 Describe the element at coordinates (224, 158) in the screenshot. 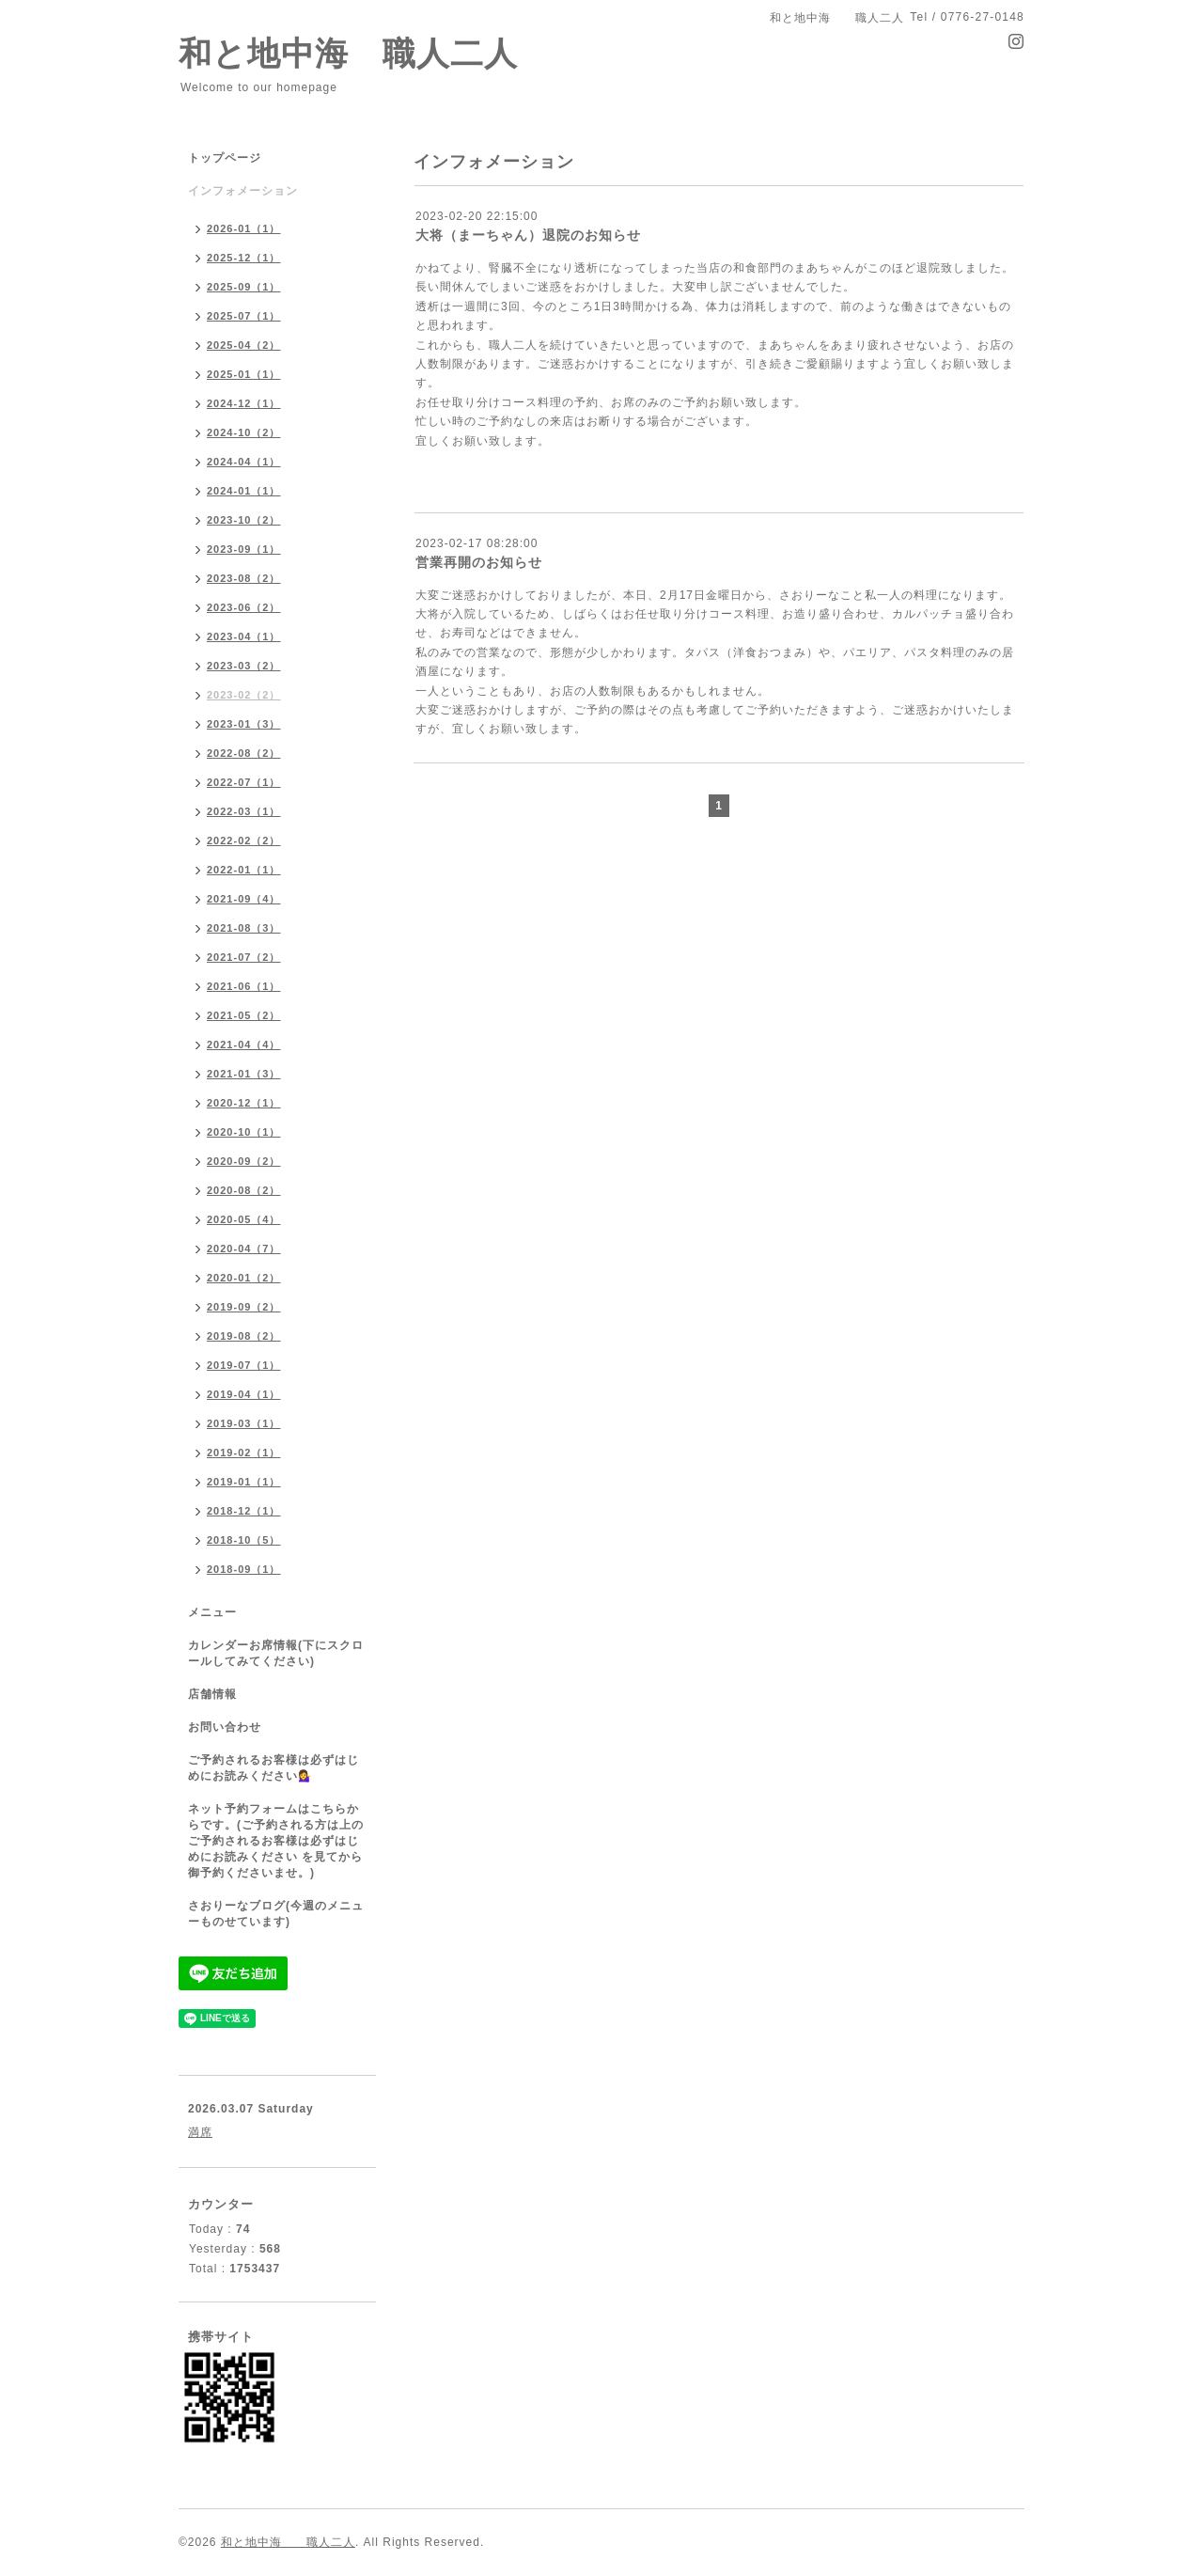

I see `トップページ` at that location.